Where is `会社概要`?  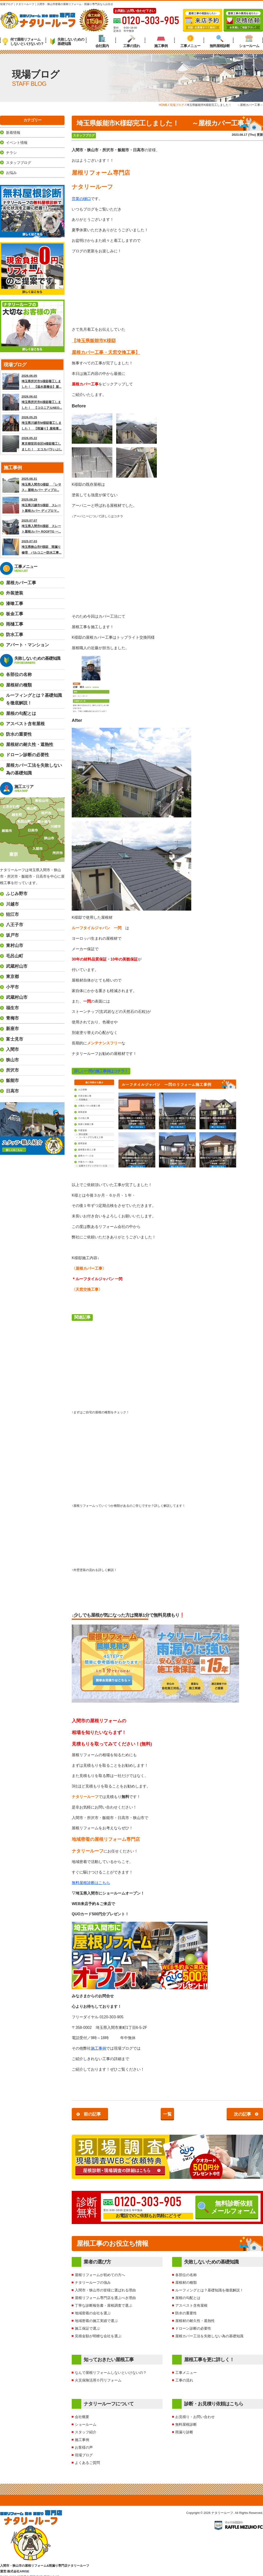 会社概要 is located at coordinates (82, 2417).